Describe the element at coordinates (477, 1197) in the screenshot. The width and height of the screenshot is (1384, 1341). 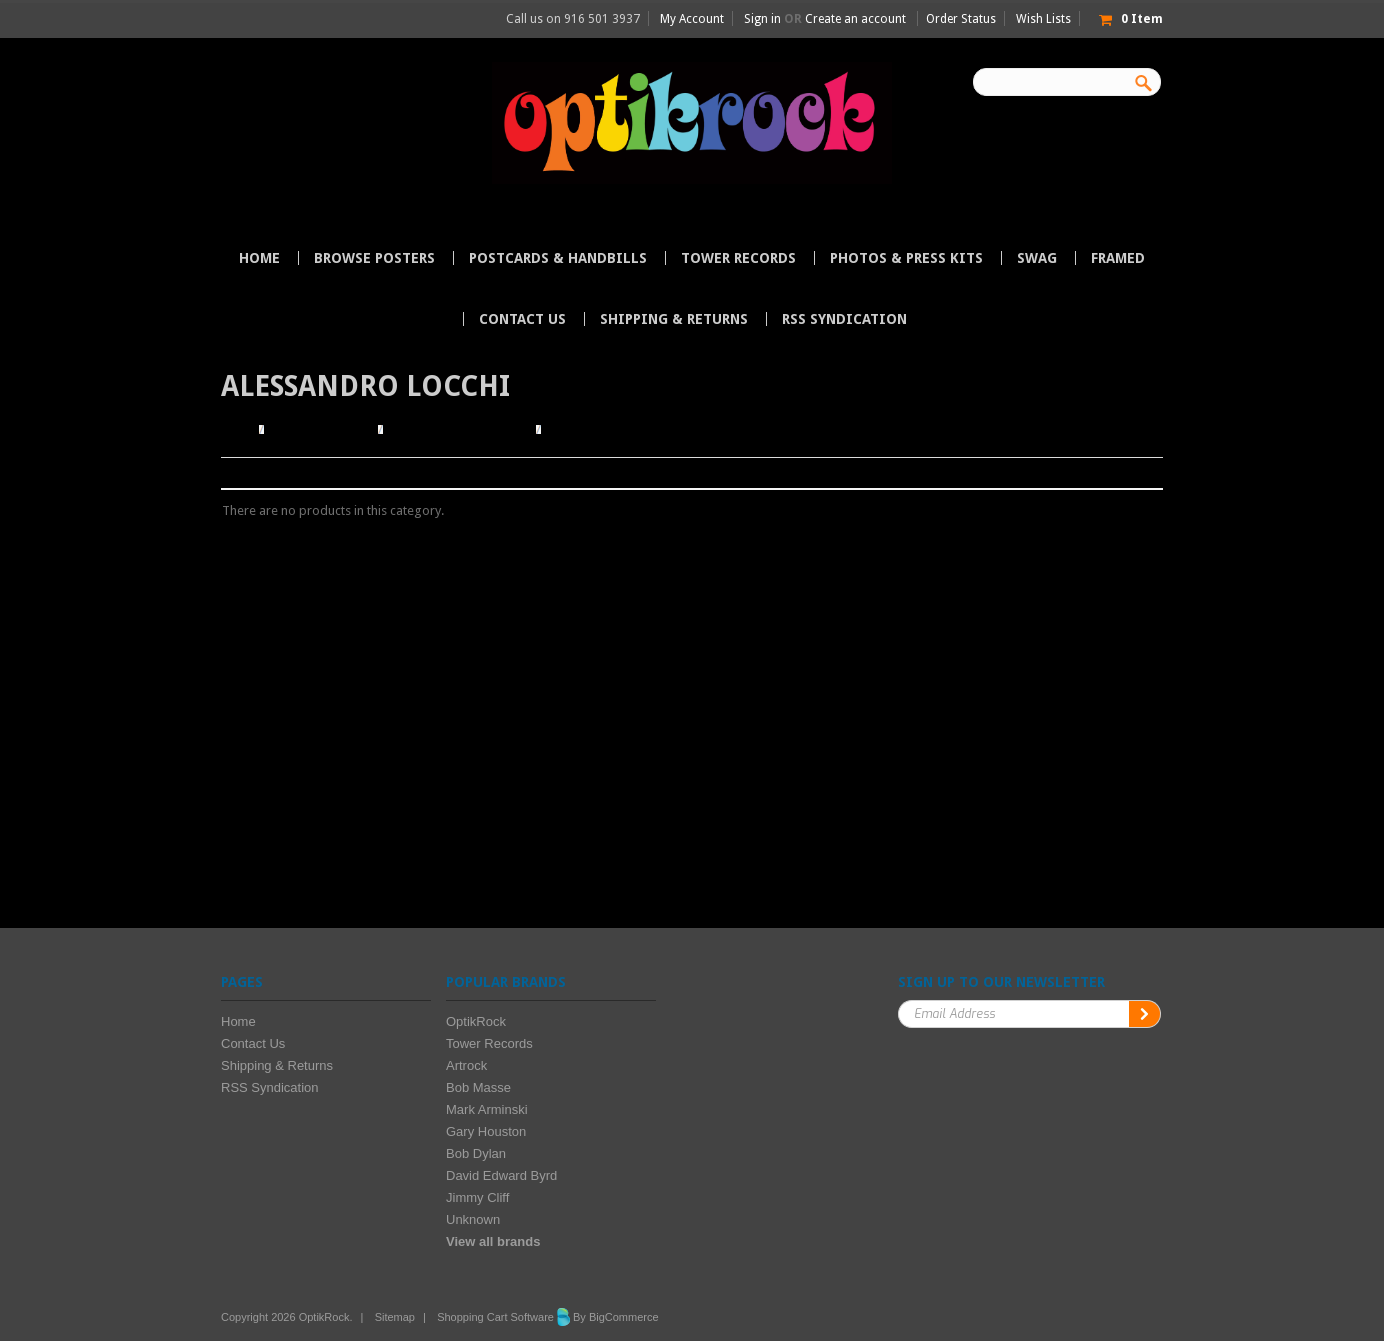
I see `Jimmy Cliff` at that location.